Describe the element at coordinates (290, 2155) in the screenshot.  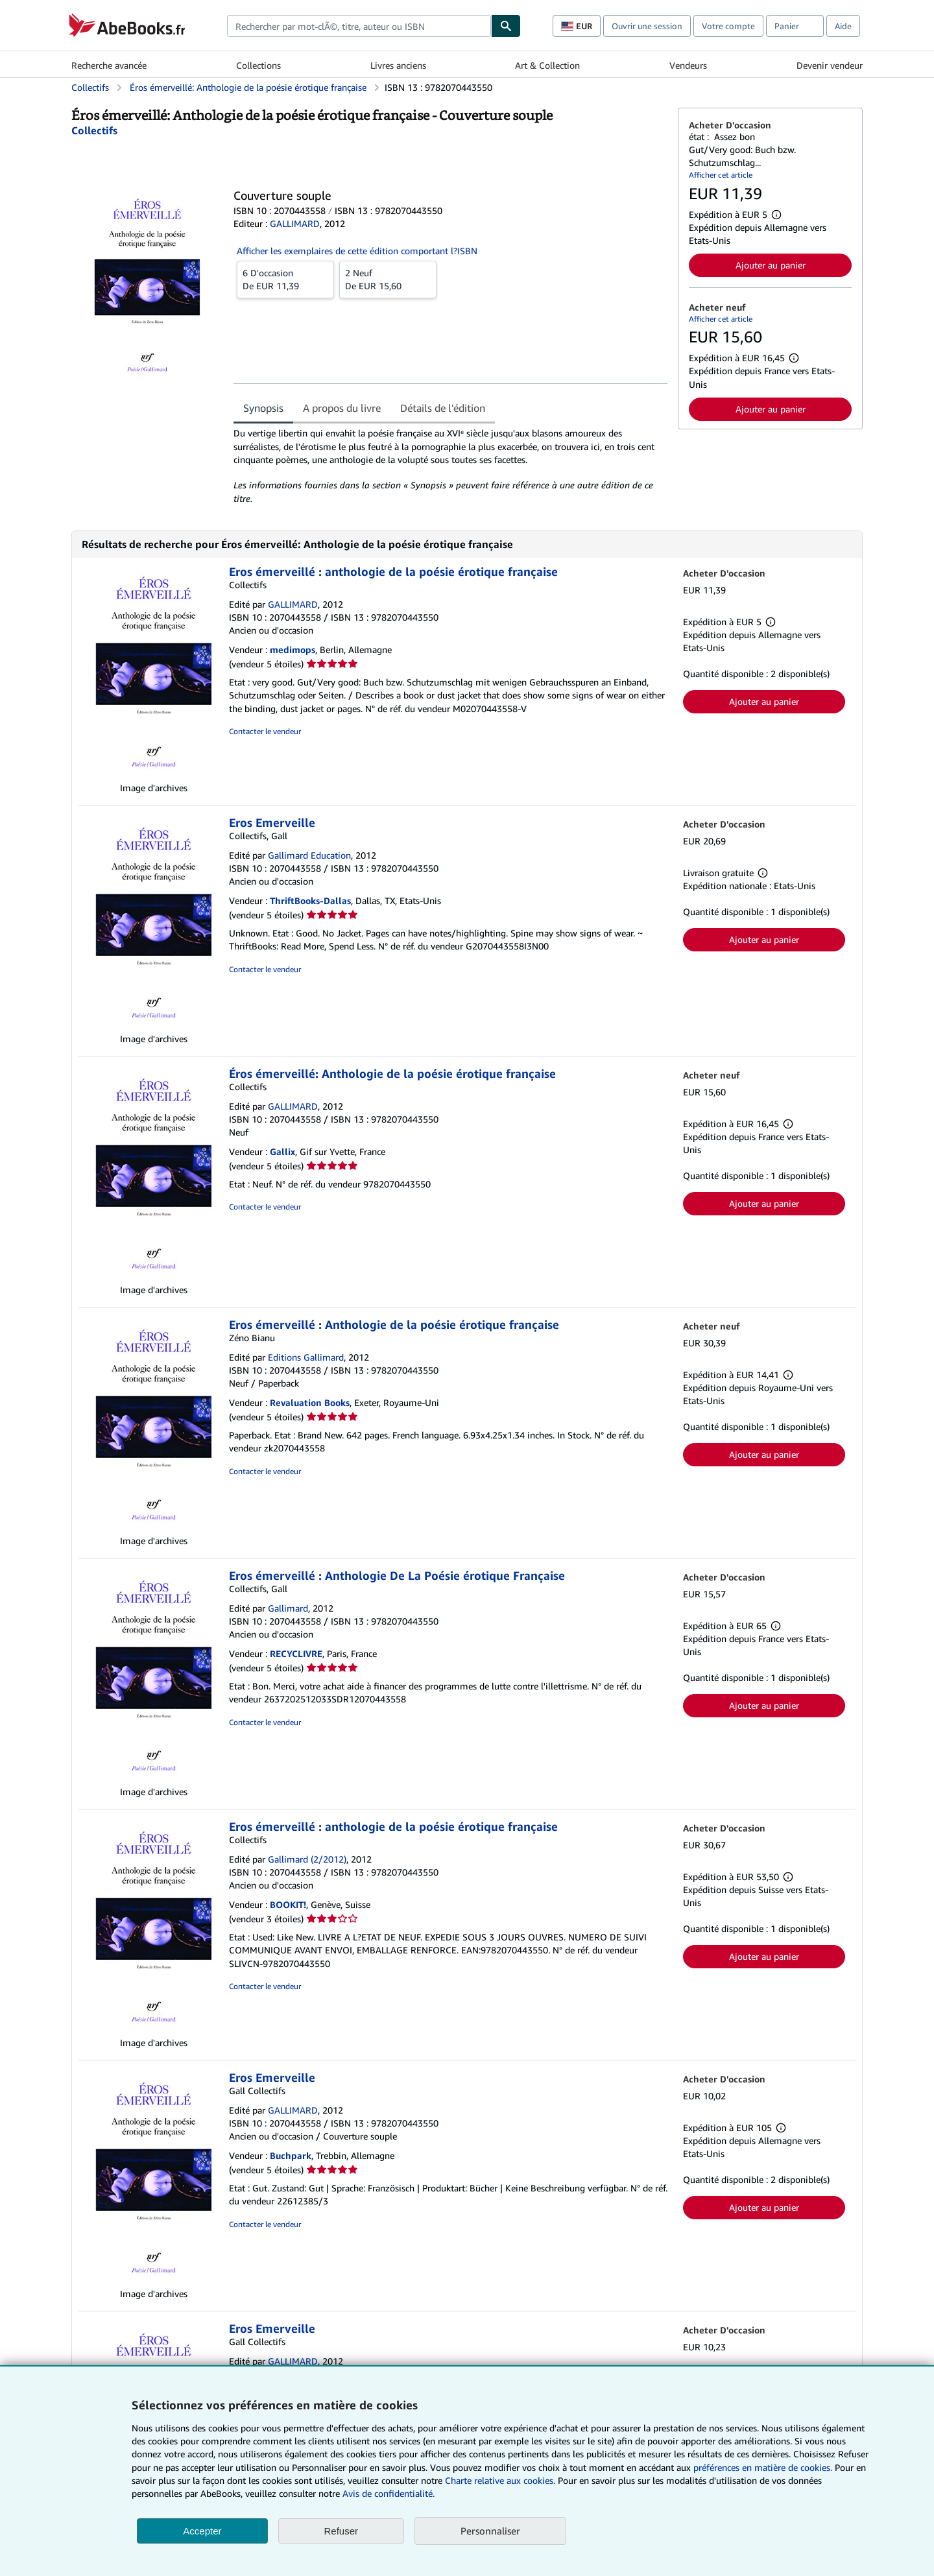
I see `Buchpark` at that location.